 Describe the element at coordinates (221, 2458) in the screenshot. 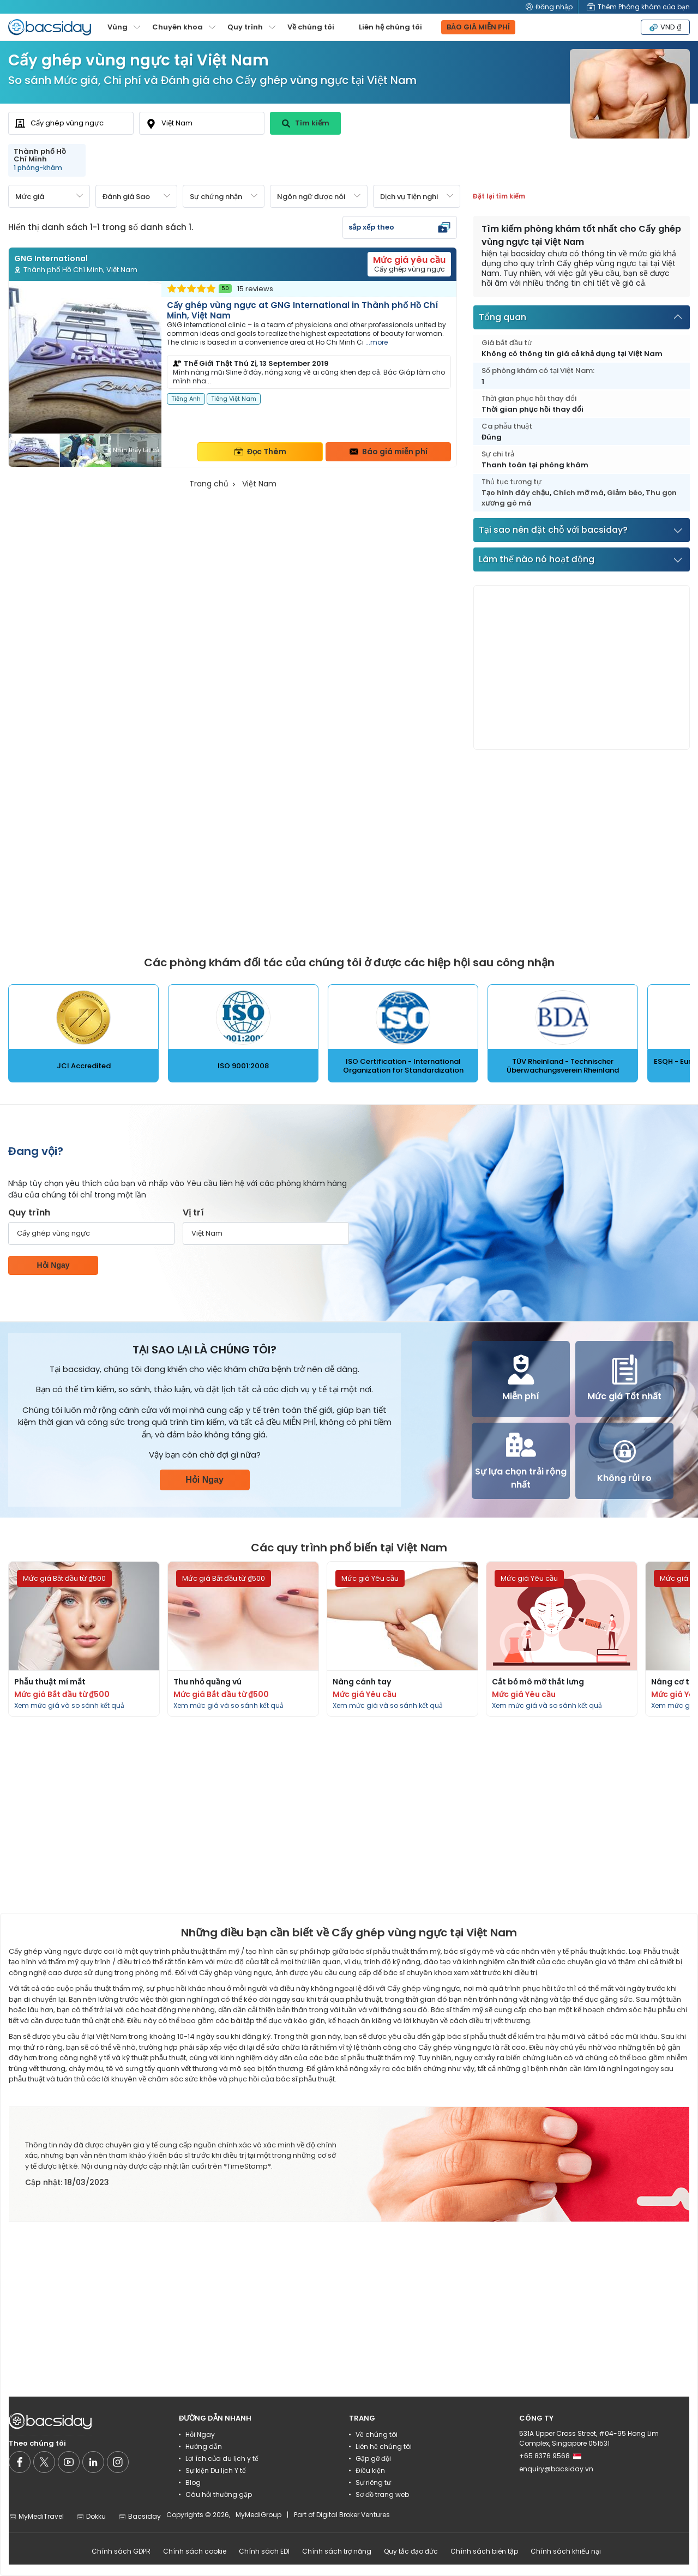

I see `Lợi ích của du lịch y tế` at that location.